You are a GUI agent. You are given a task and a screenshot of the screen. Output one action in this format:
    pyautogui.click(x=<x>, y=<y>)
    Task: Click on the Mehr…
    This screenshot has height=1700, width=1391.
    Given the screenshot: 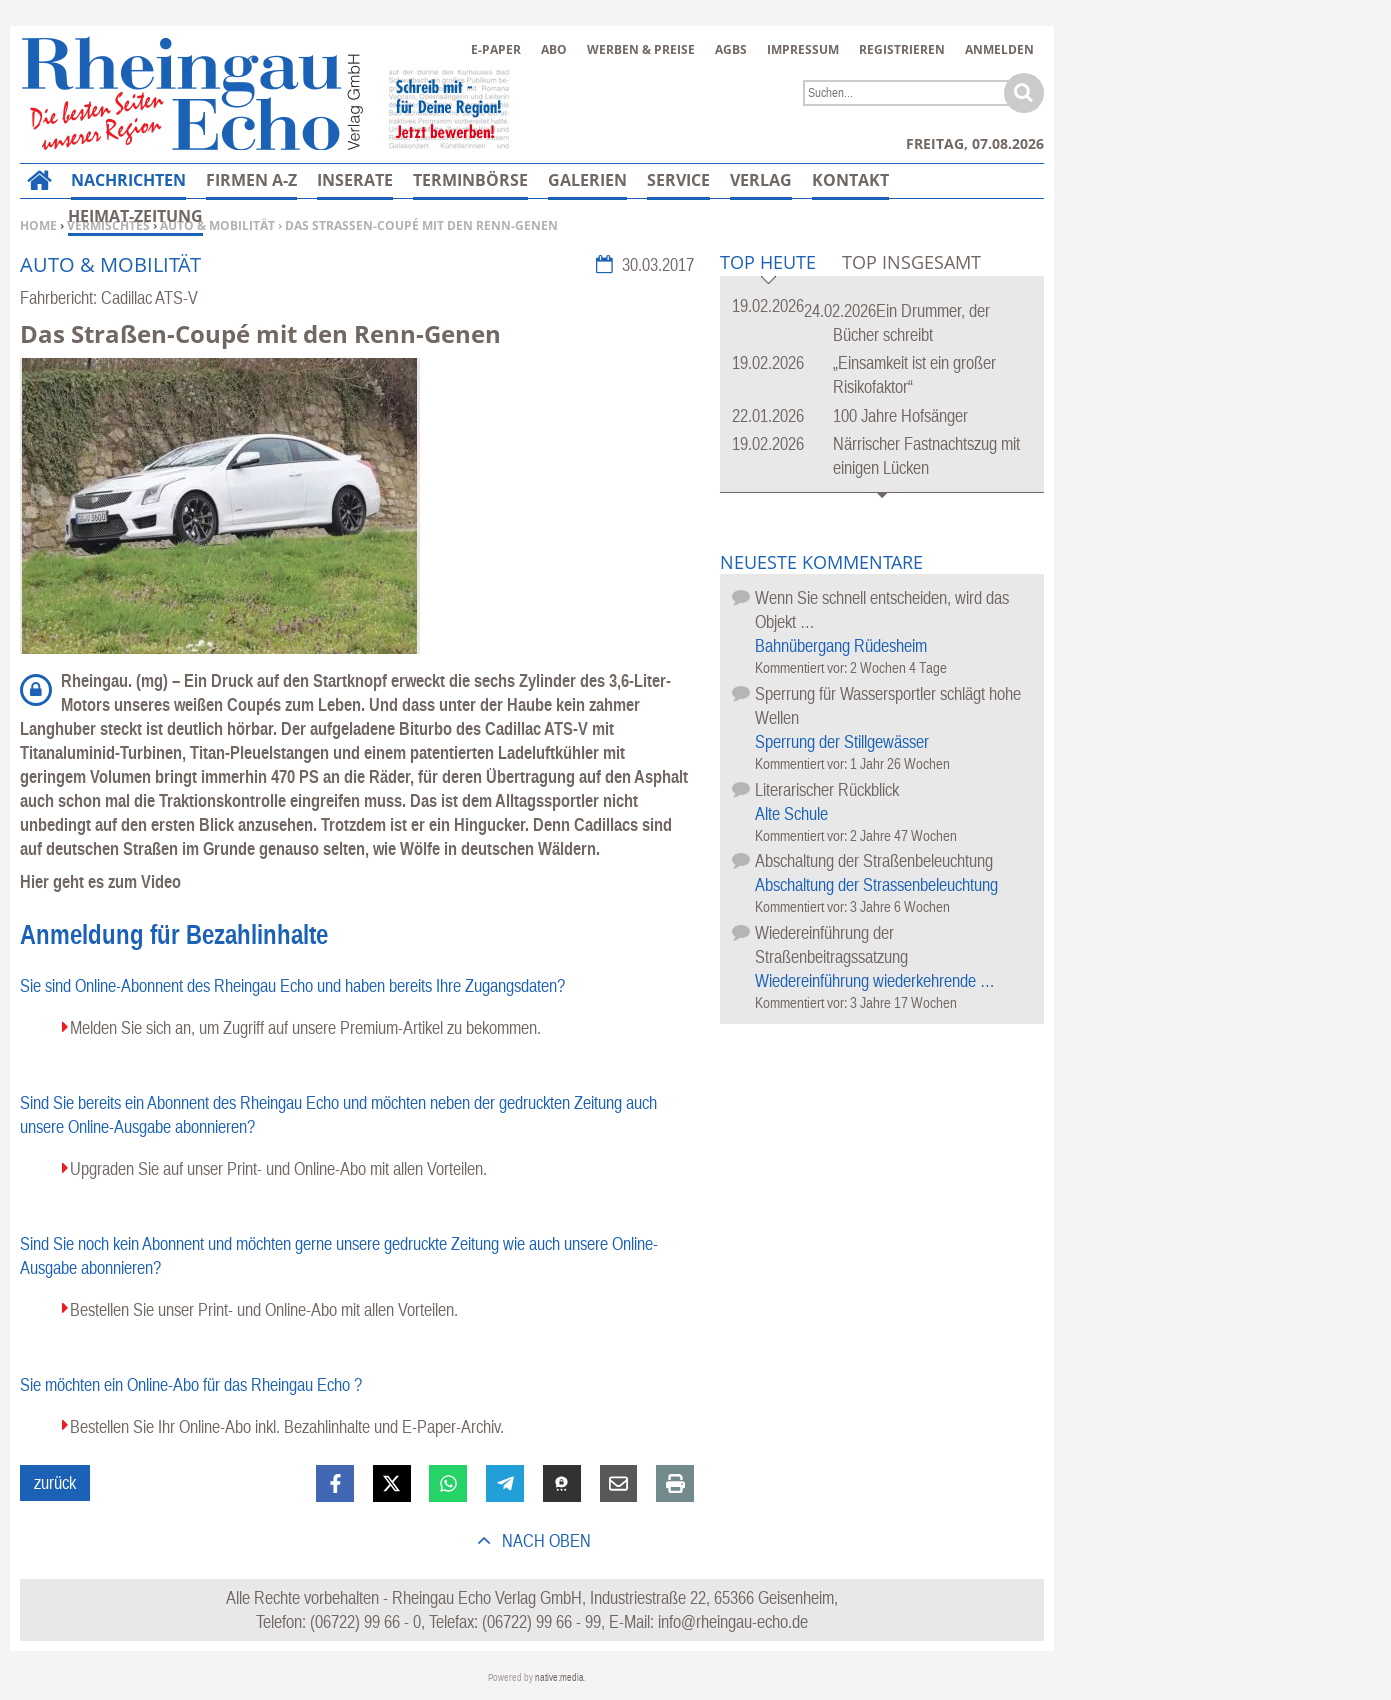 What is the action you would take?
    pyautogui.click(x=842, y=180)
    